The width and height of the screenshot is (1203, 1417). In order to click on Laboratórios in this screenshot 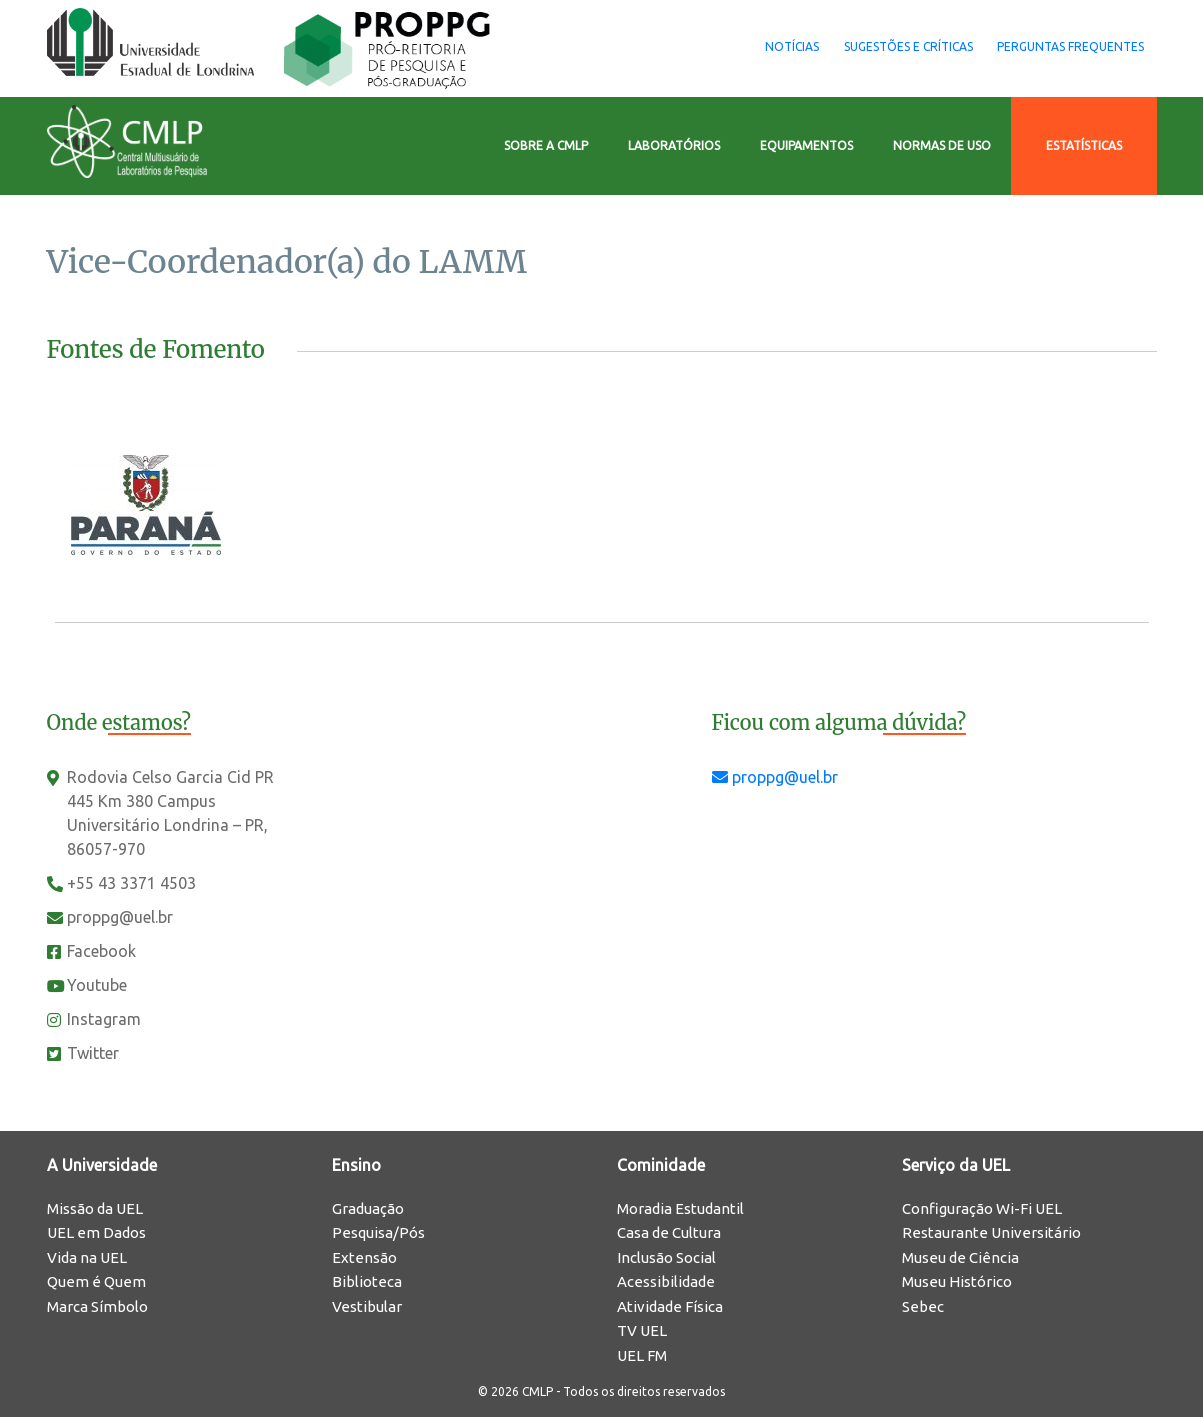, I will do `click(674, 145)`.